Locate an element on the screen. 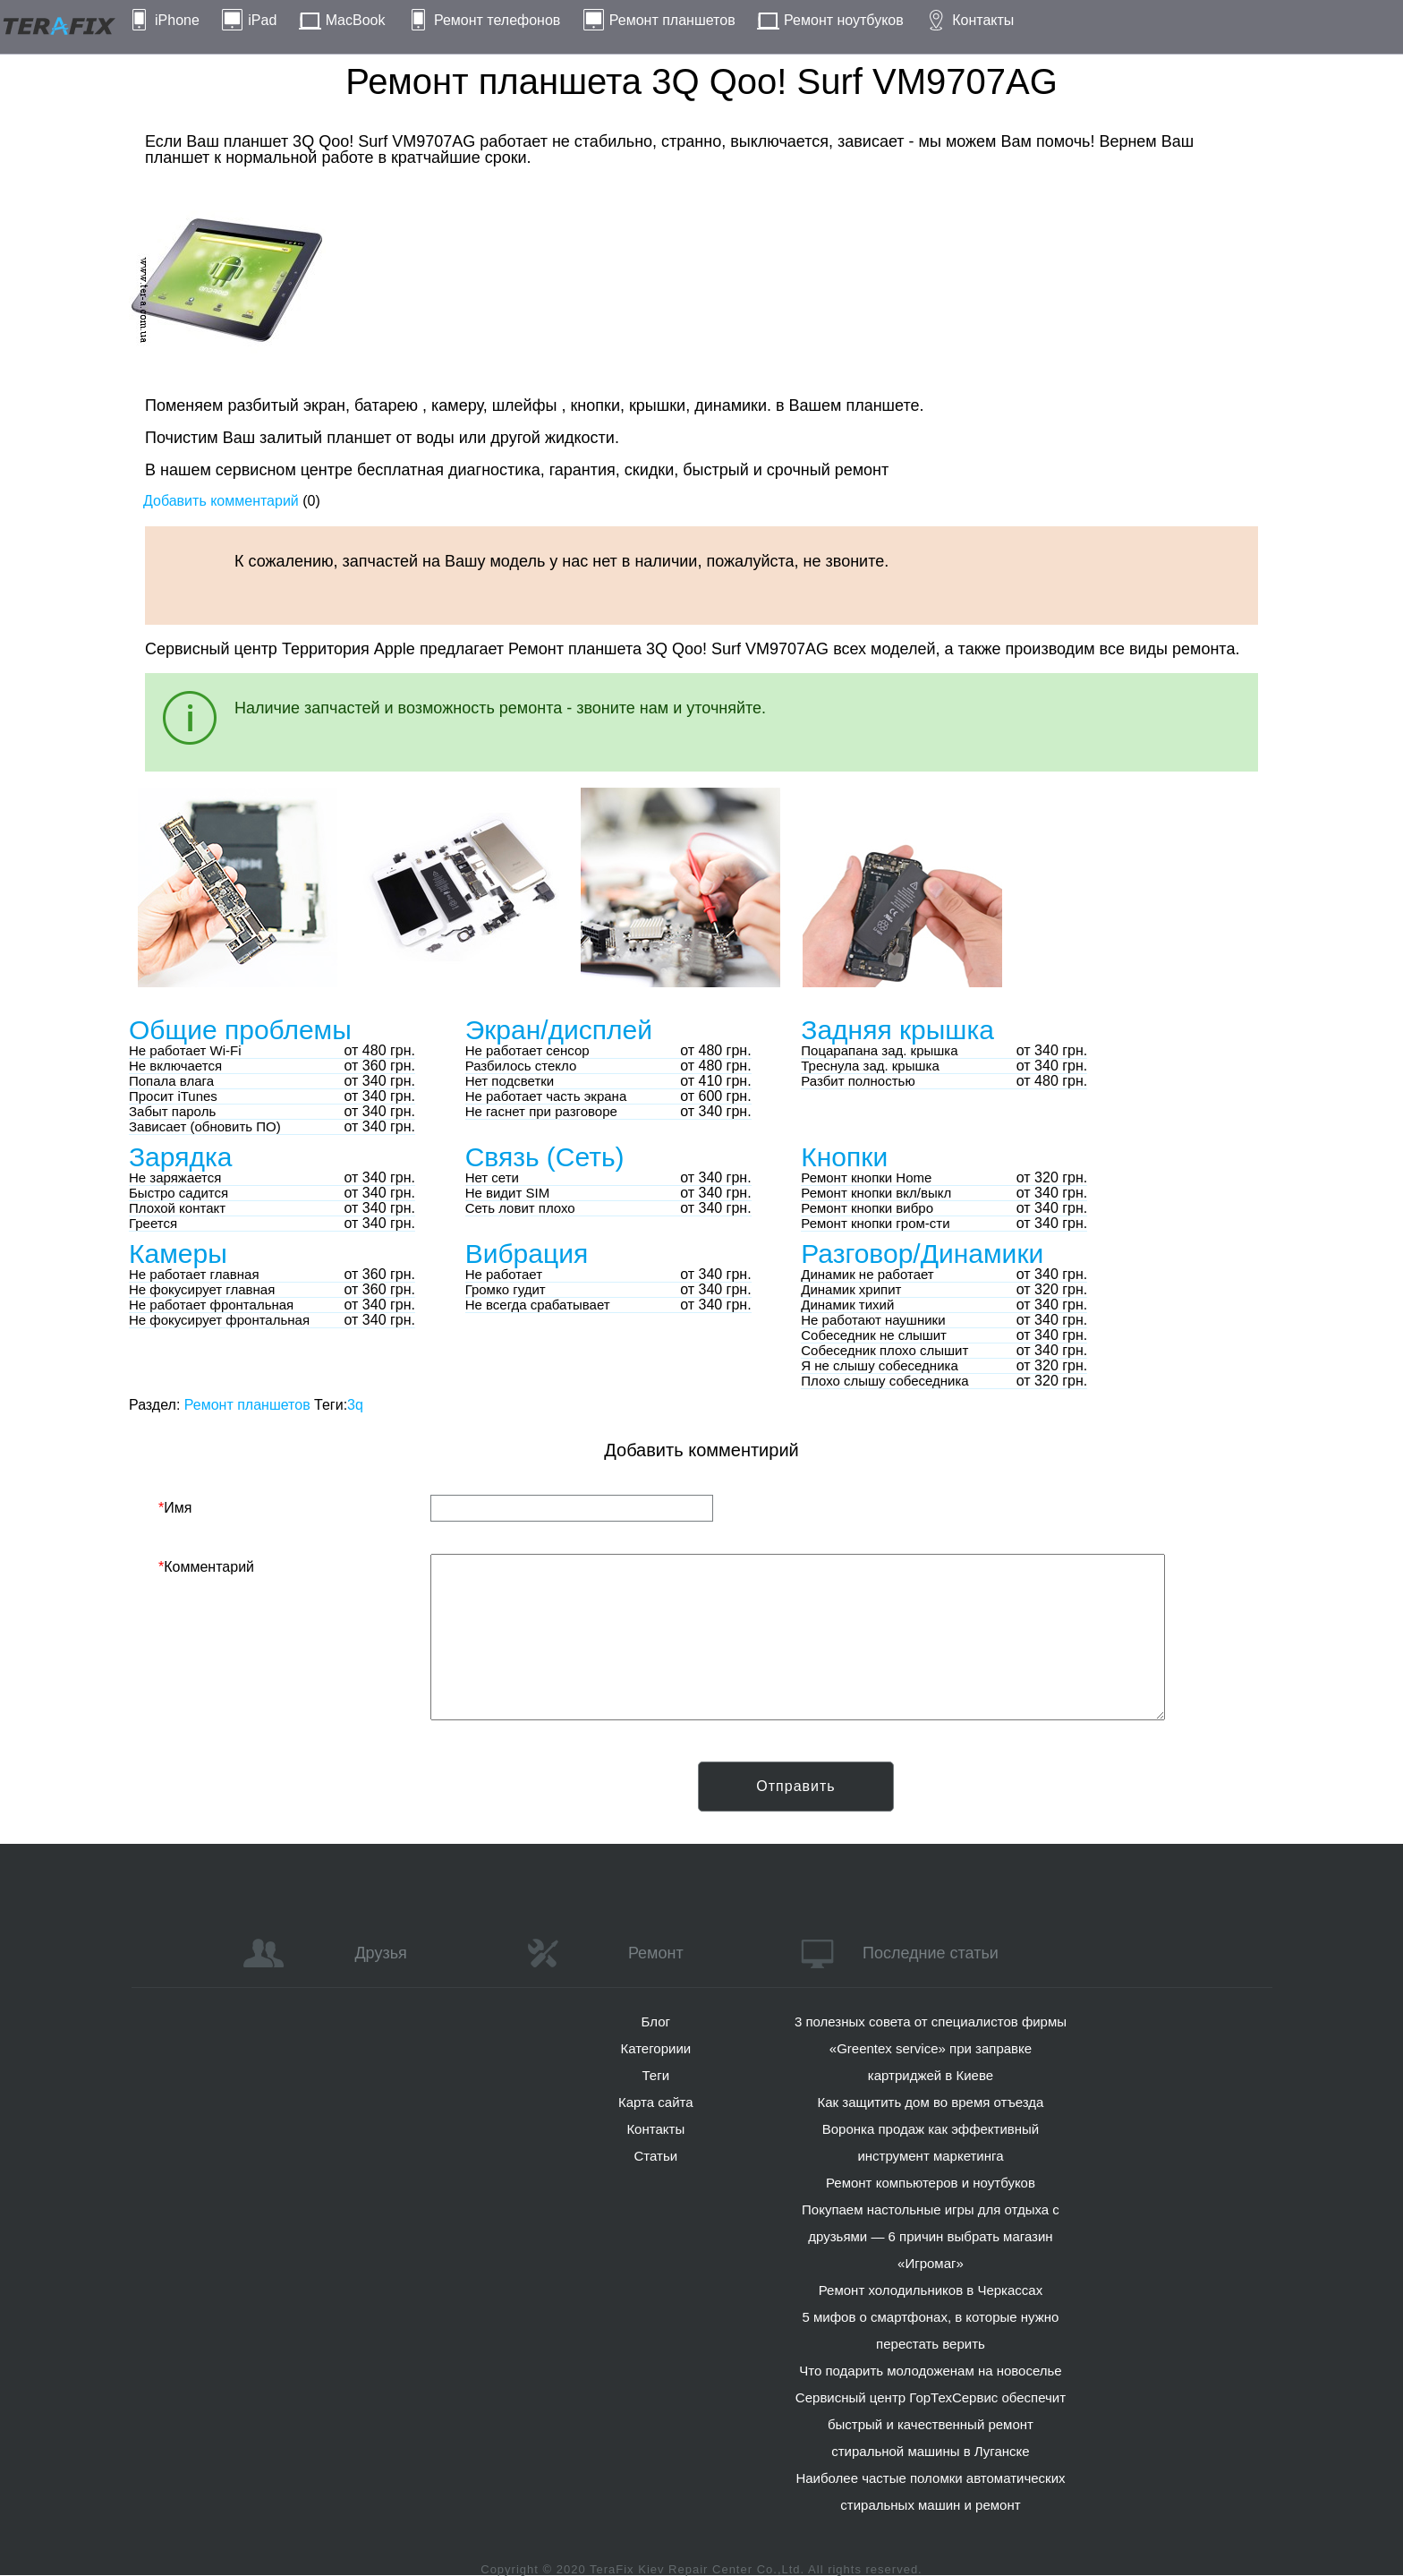 The height and width of the screenshot is (2576, 1403). iPad is located at coordinates (262, 20).